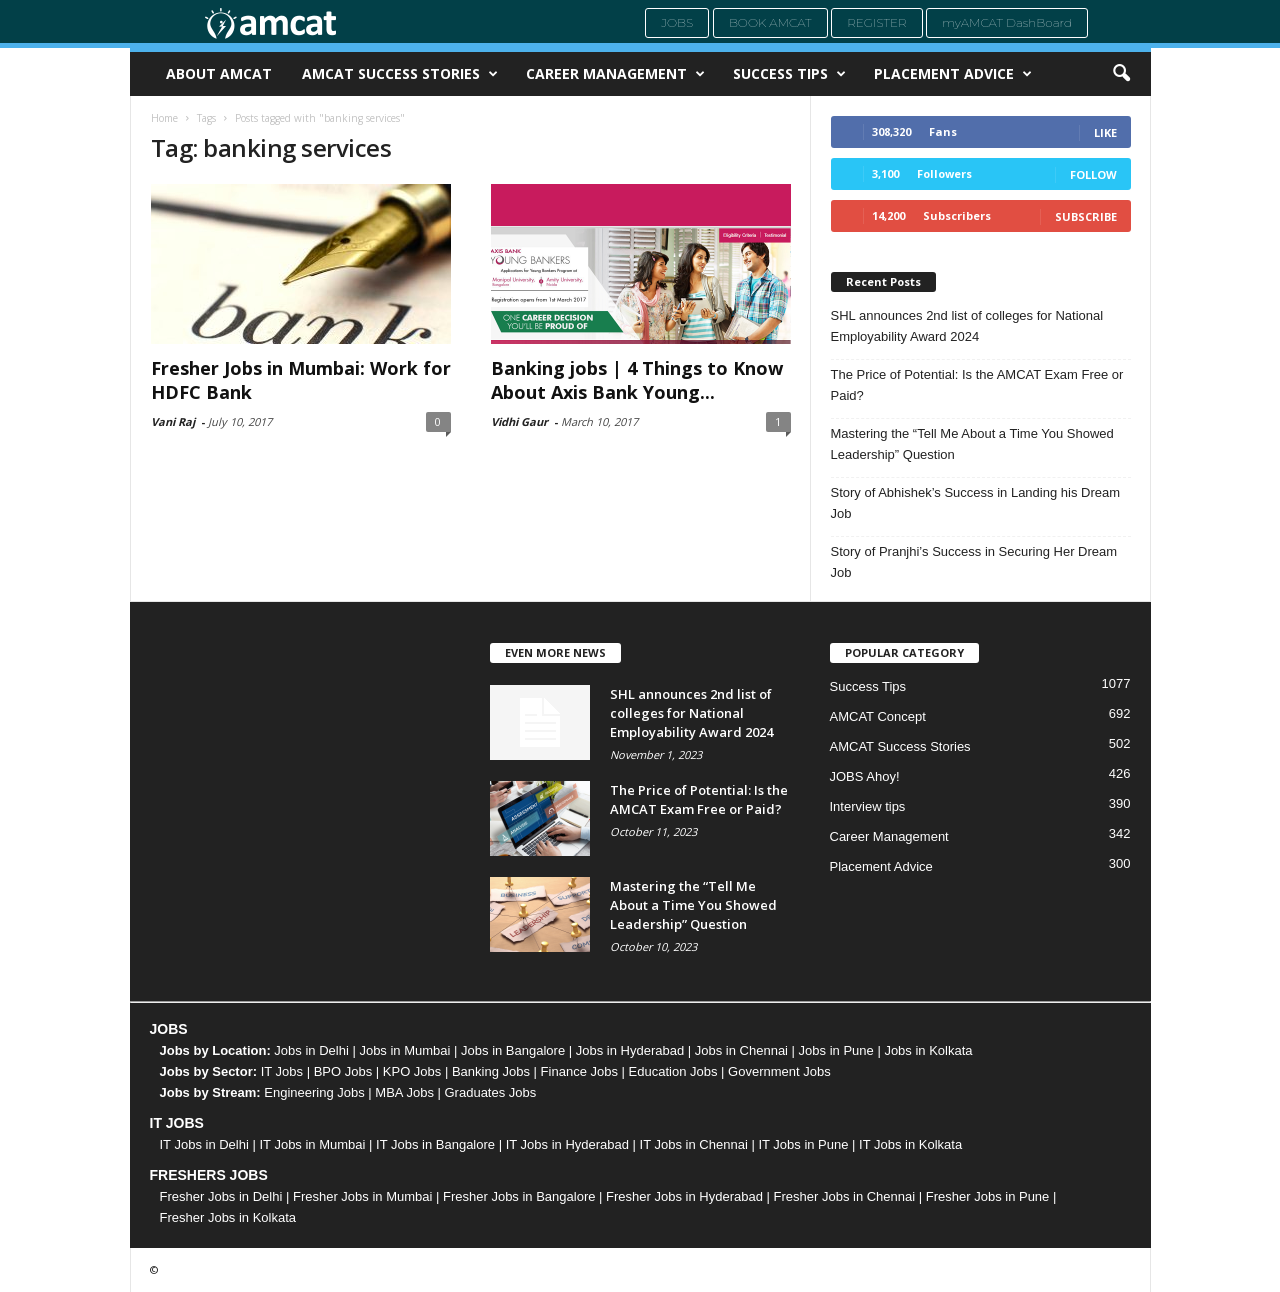 The height and width of the screenshot is (1292, 1280). I want to click on About AMCAT, so click(219, 73).